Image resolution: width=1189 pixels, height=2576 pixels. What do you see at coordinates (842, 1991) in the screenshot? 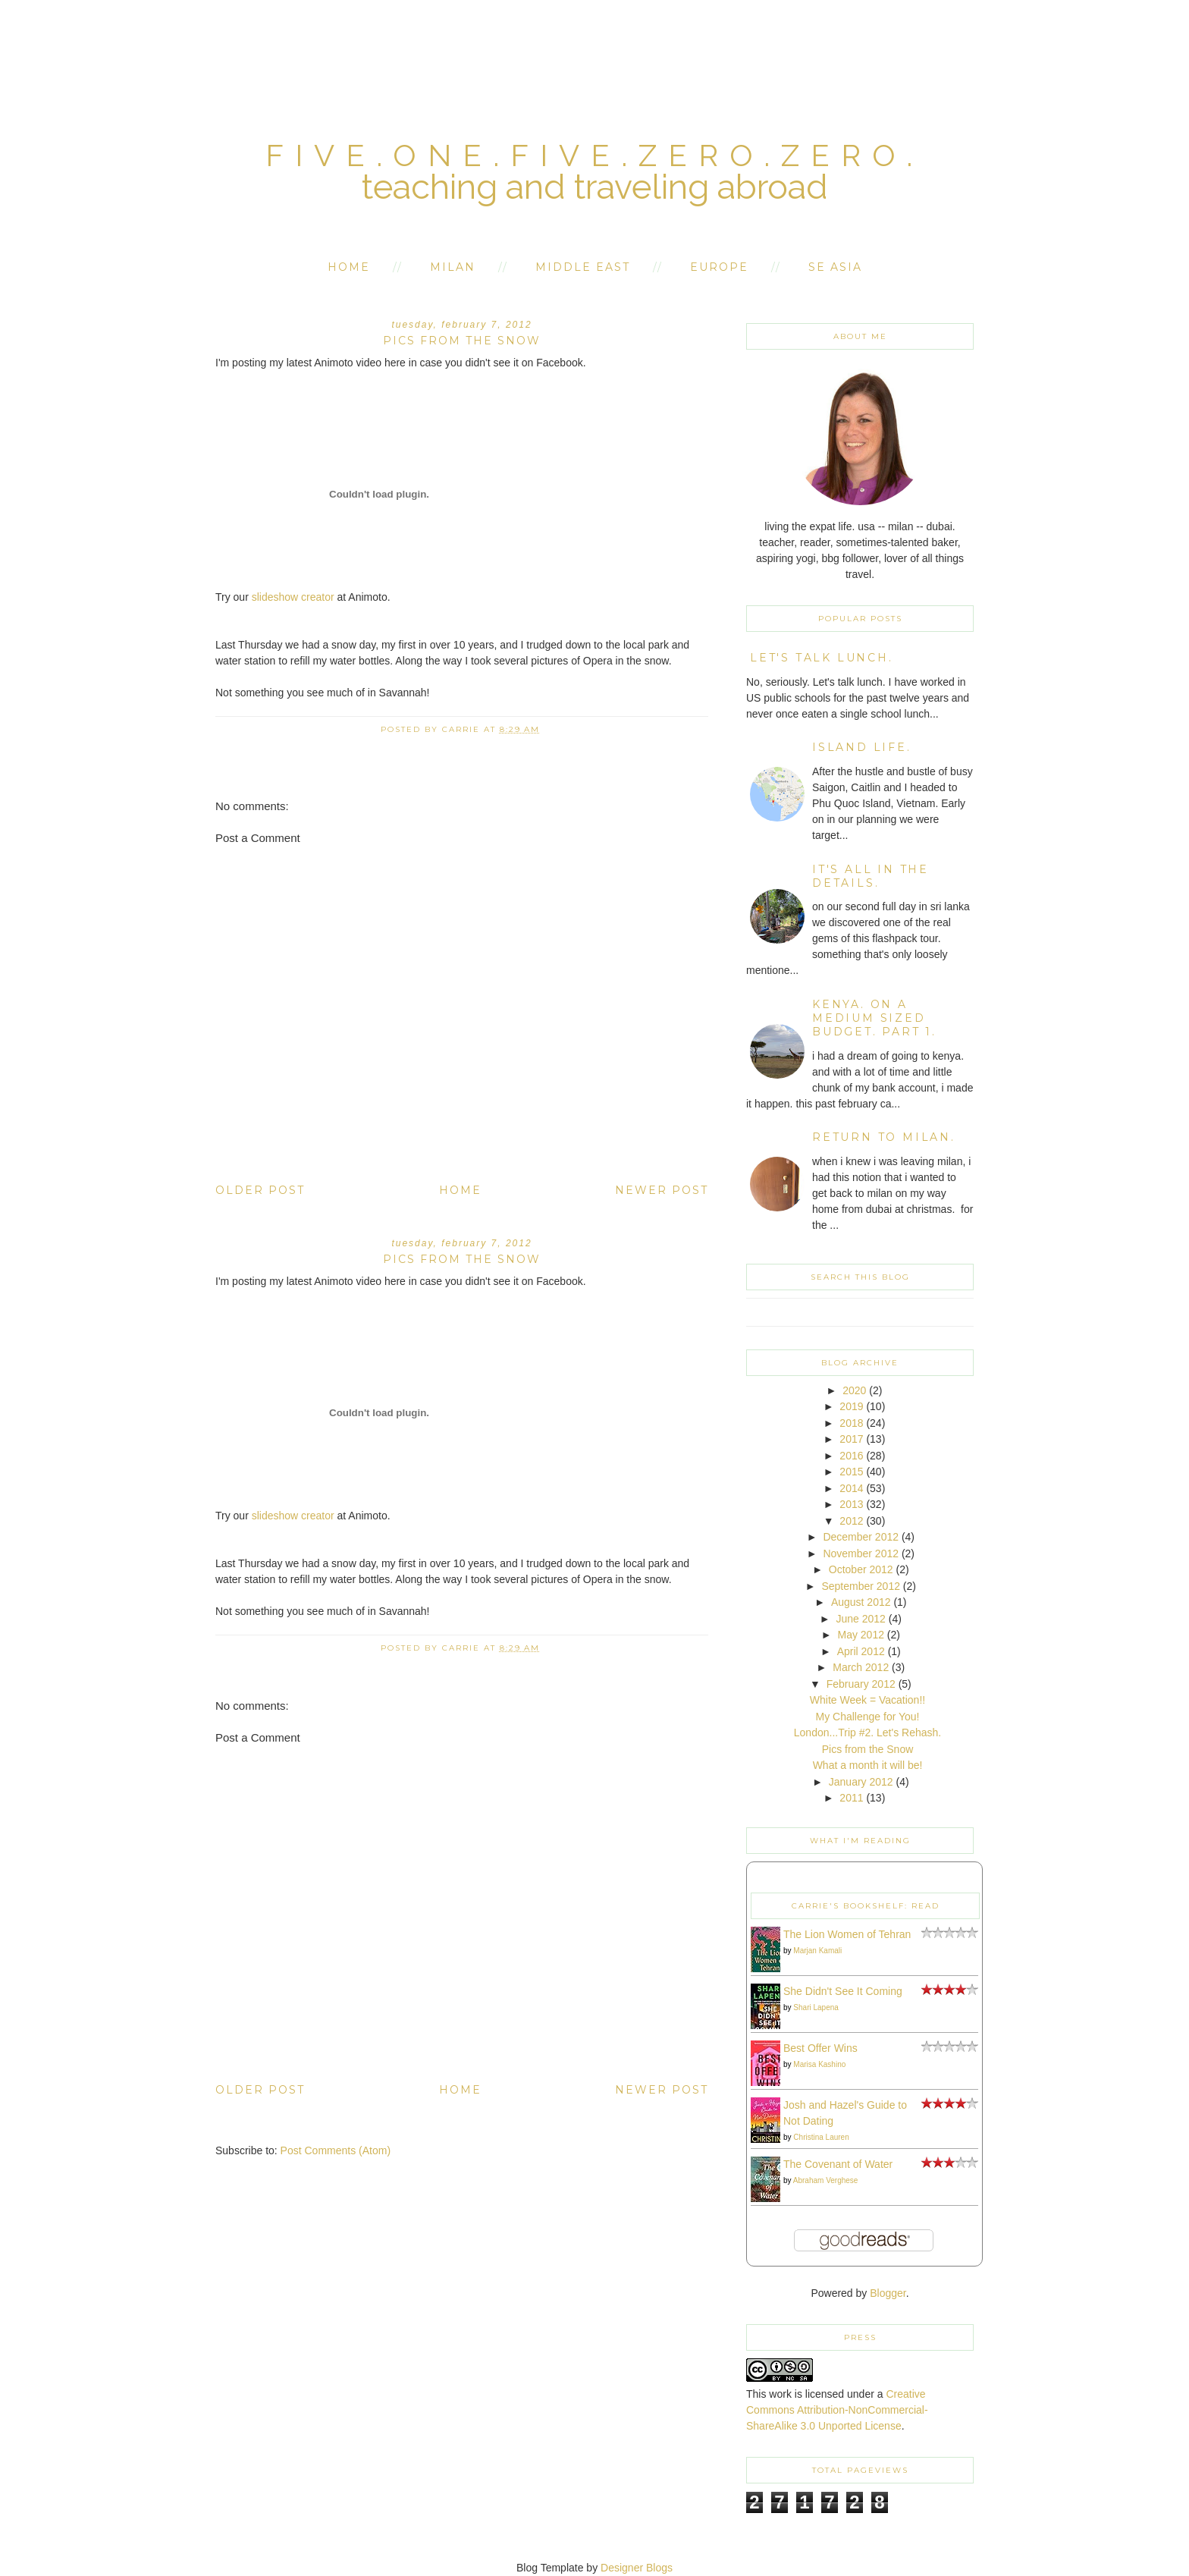
I see `She Didn't See It Coming` at bounding box center [842, 1991].